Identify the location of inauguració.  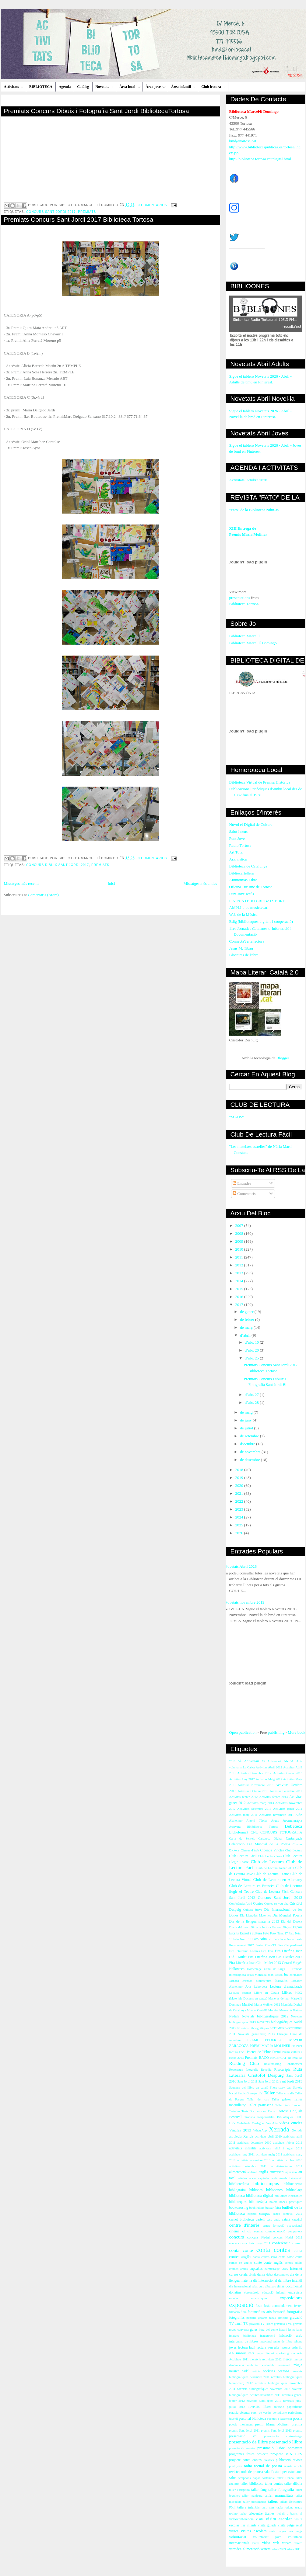
(267, 2335).